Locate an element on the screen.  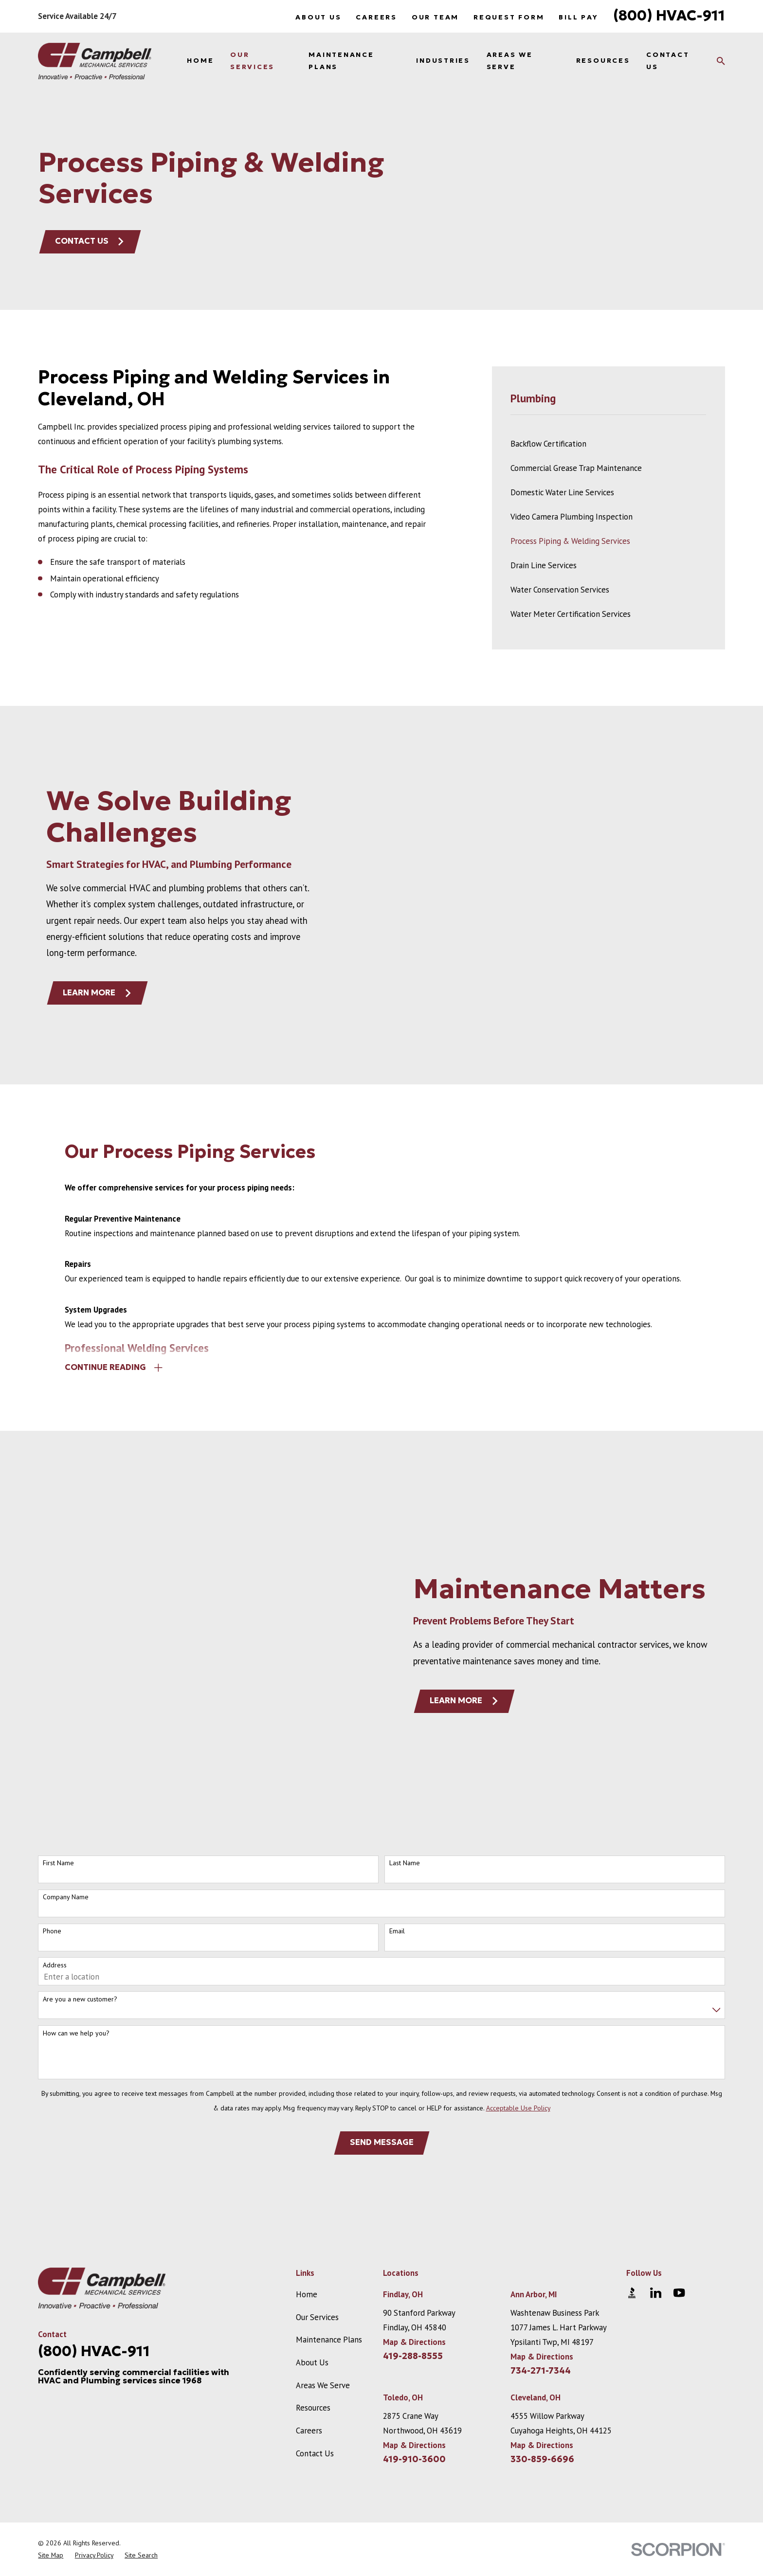
(800) HVAC-911 is located at coordinates (669, 15).